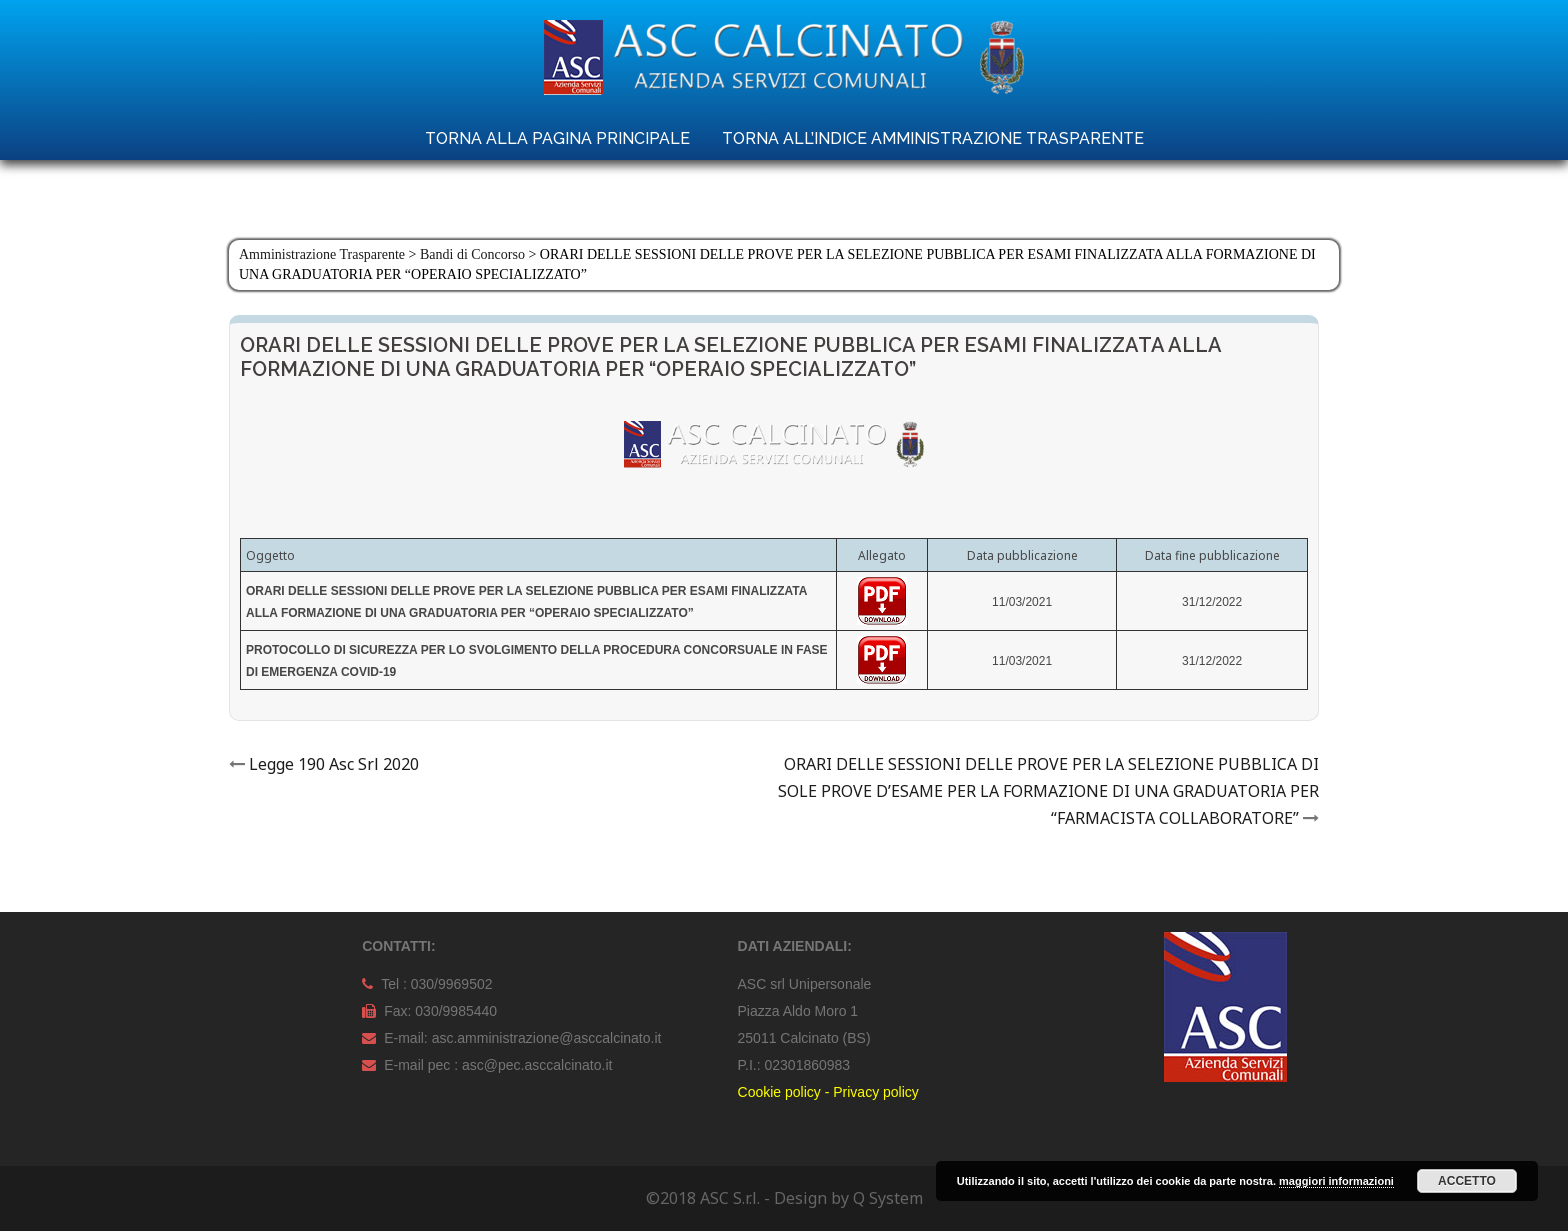  What do you see at coordinates (557, 138) in the screenshot?
I see `TORNA ALLA PAGINA PRINCIPALE` at bounding box center [557, 138].